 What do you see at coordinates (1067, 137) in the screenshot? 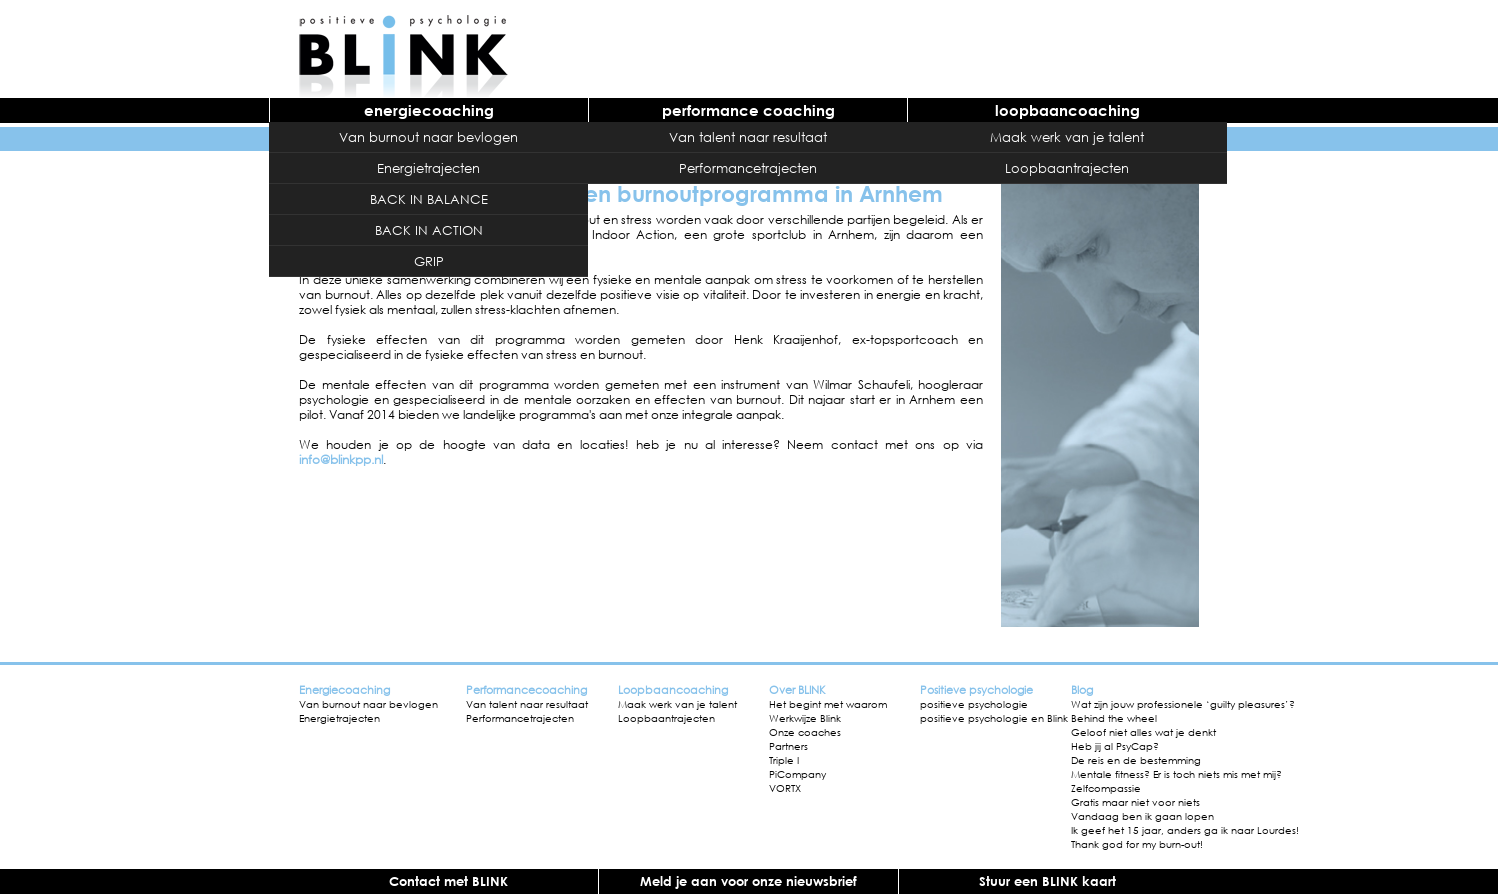
I see `Maak werk van je talent` at bounding box center [1067, 137].